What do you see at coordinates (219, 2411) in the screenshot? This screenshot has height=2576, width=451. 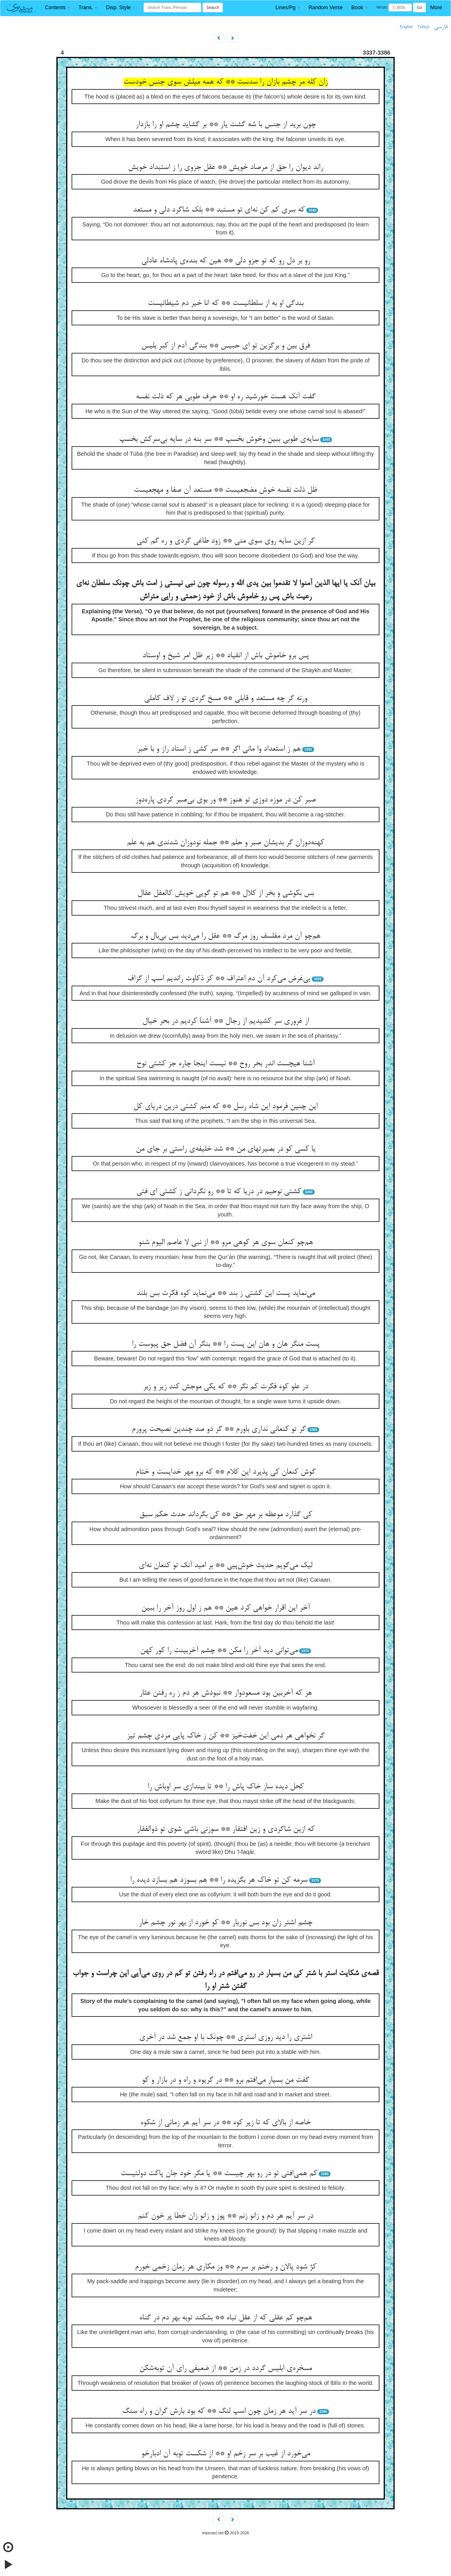 I see `در سر آید هر زمان چون اسپ لنگ ** که بود بارش گران و راه سنگ` at bounding box center [219, 2411].